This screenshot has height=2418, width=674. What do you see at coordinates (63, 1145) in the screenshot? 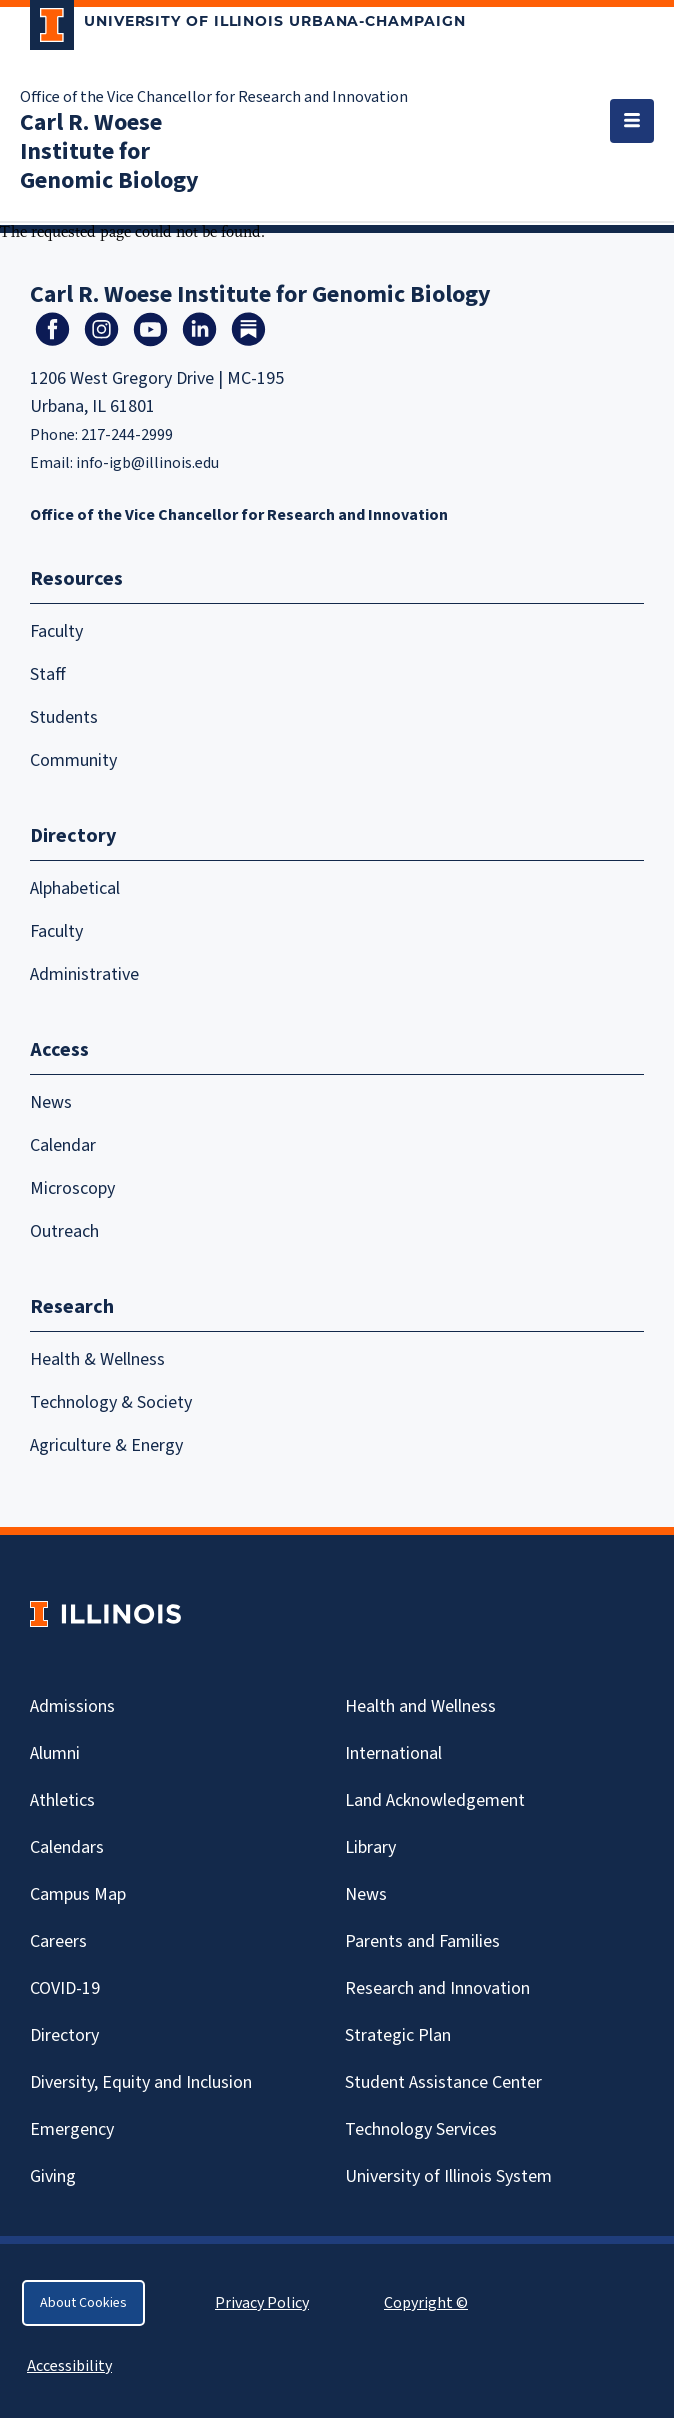
I see `Calendar` at bounding box center [63, 1145].